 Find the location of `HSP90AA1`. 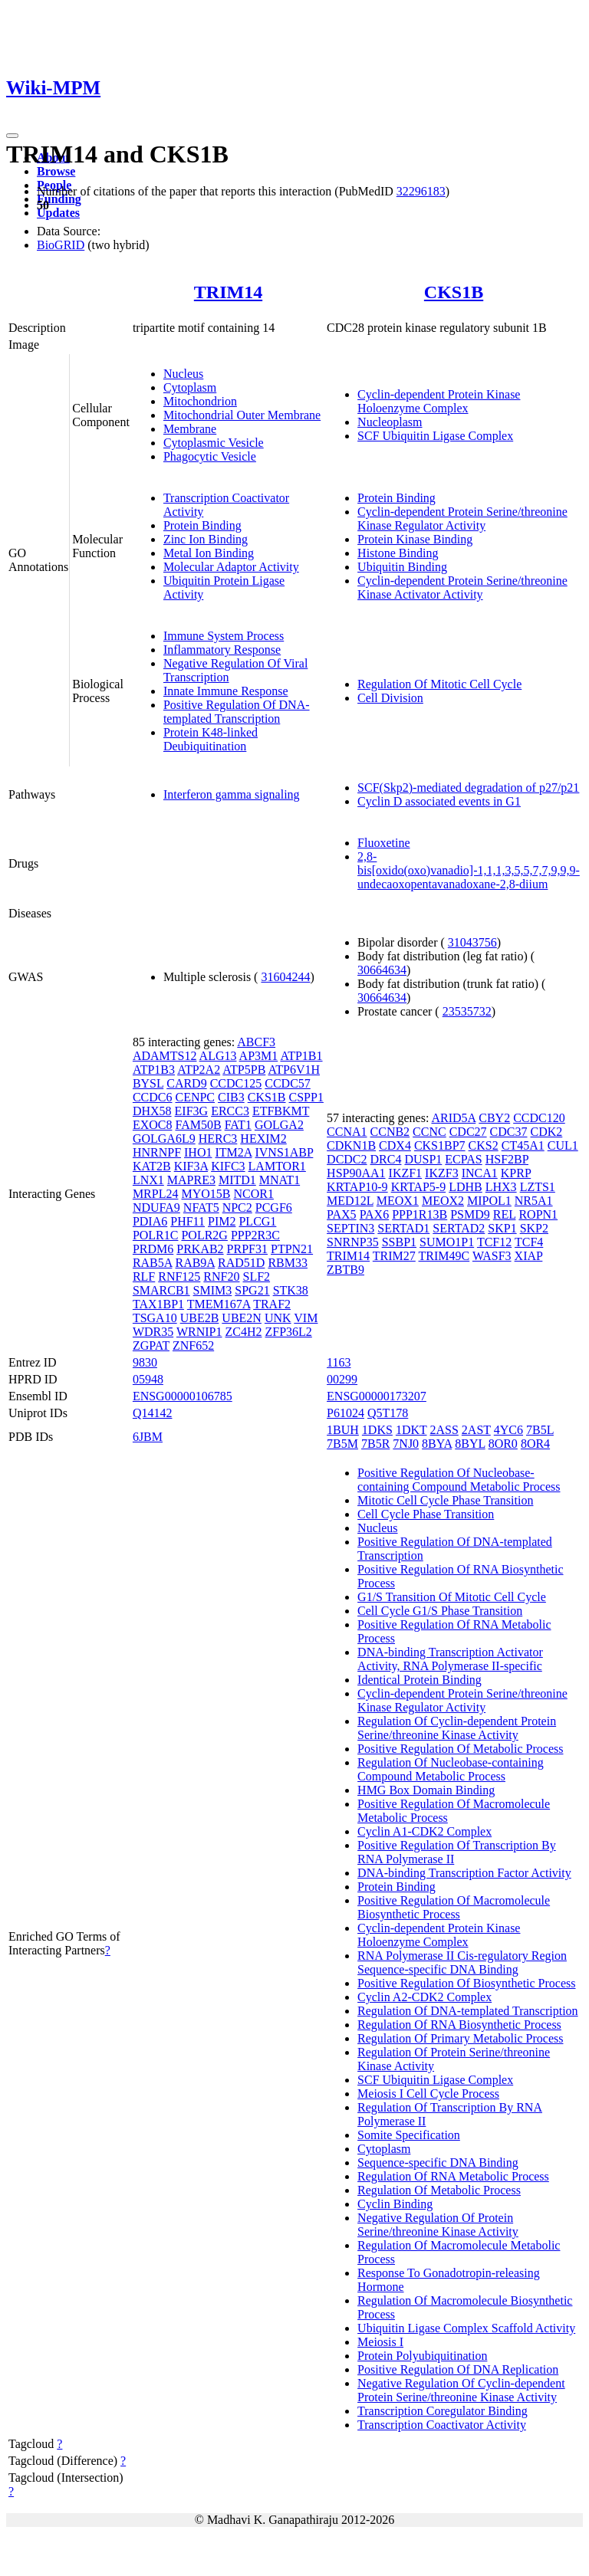

HSP90AA1 is located at coordinates (356, 1173).